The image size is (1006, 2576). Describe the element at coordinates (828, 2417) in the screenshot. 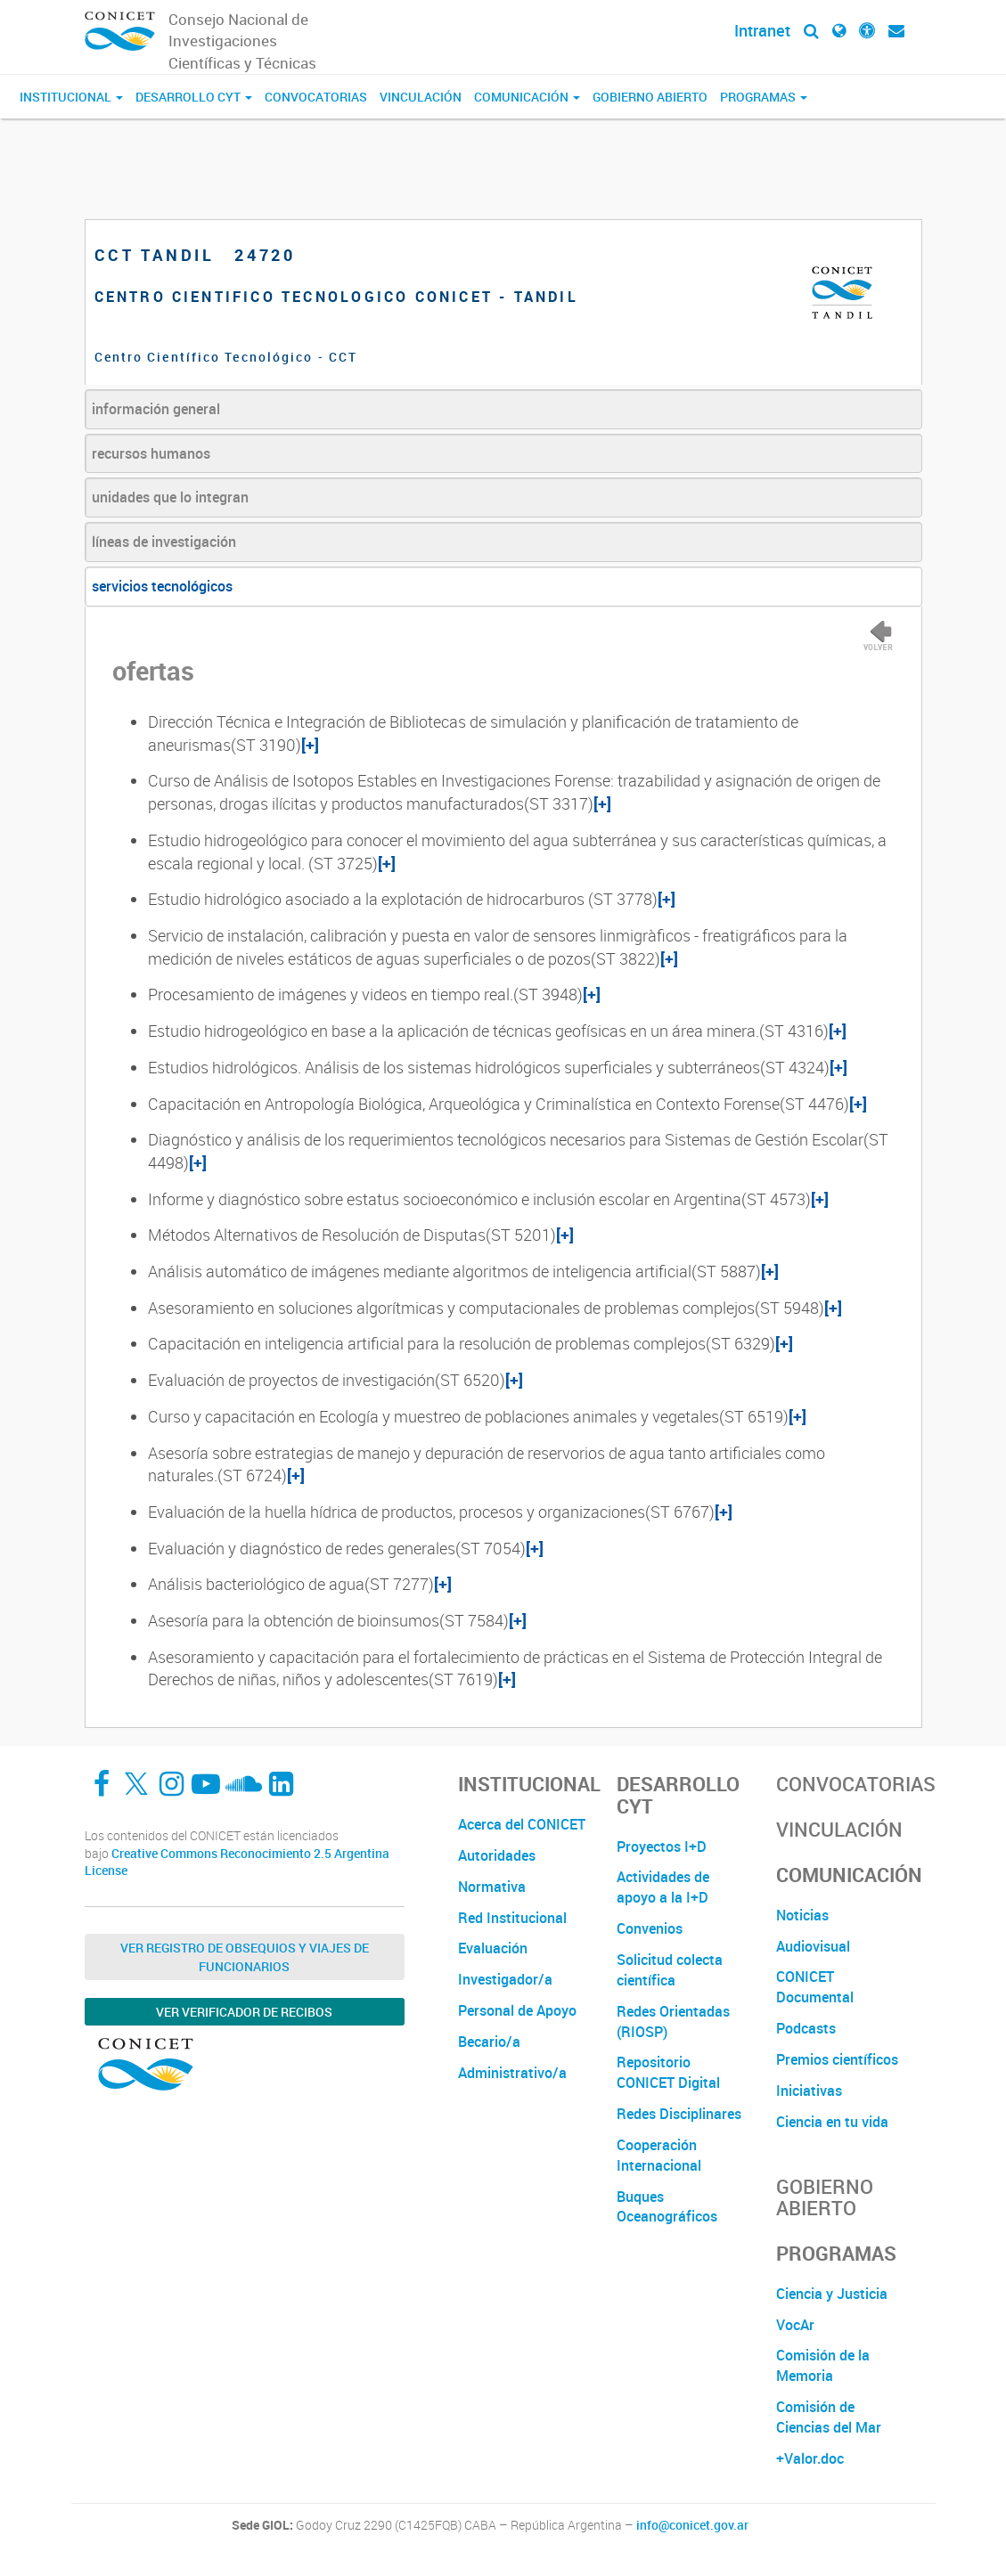

I see `Comisión de Ciencias del Mar` at that location.